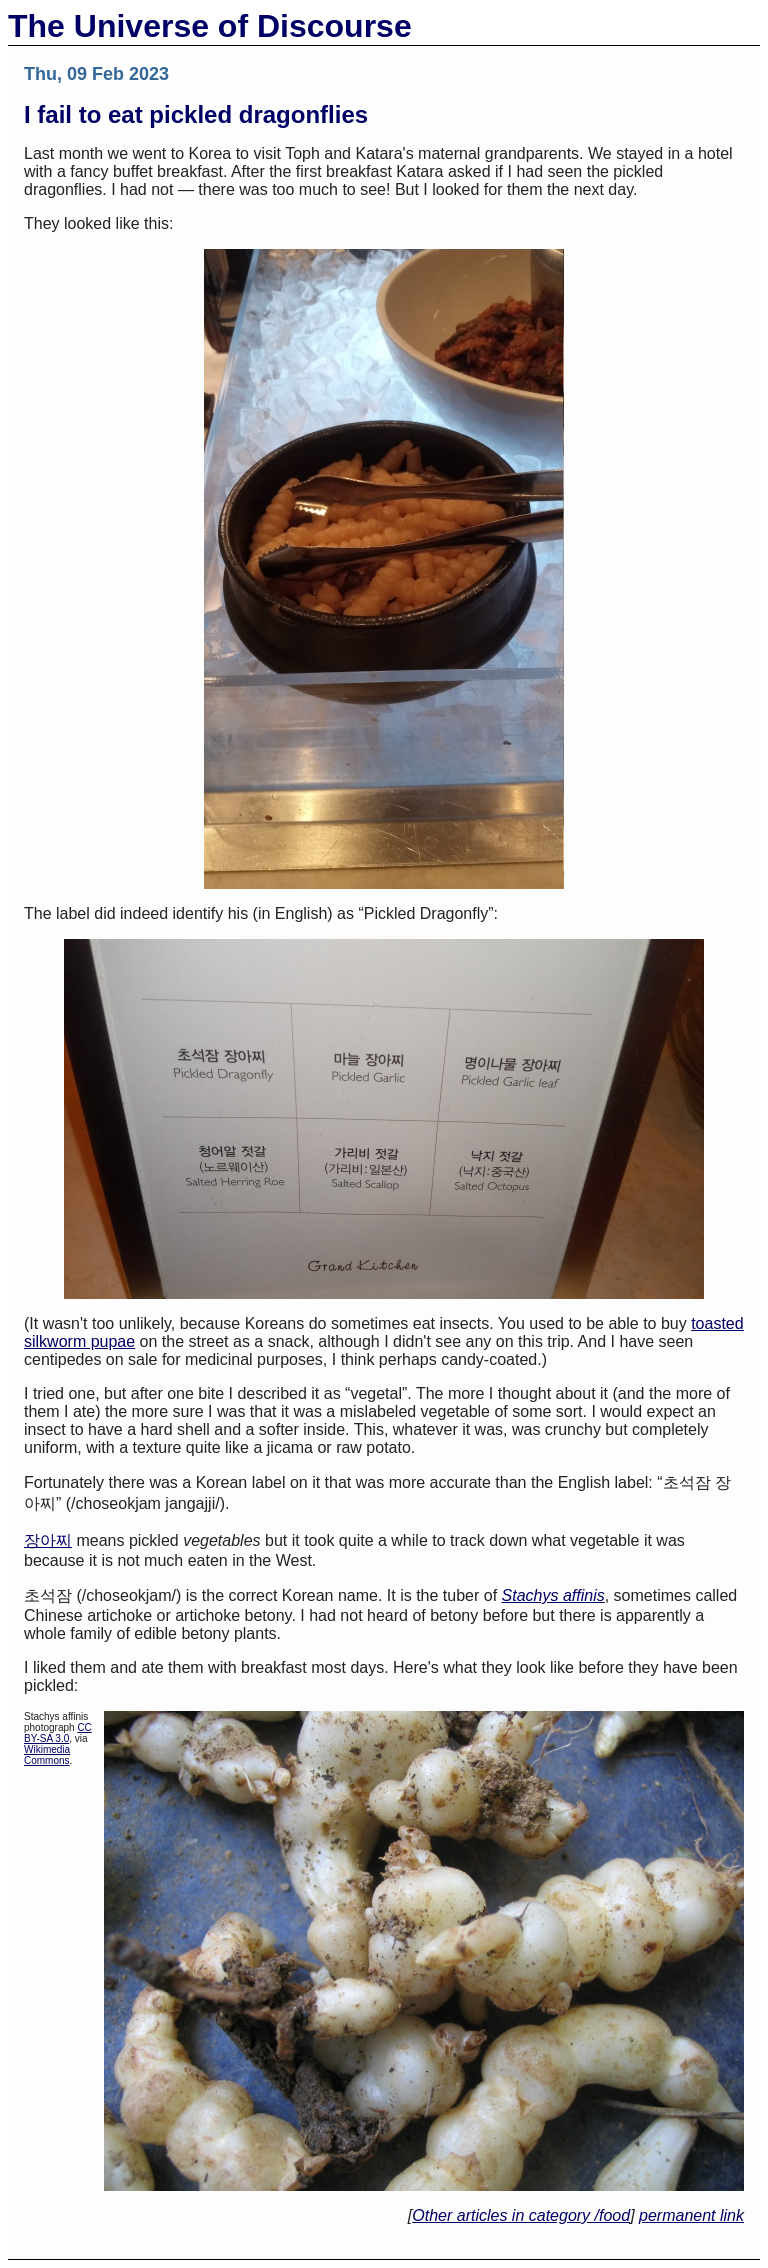 The width and height of the screenshot is (768, 2268). I want to click on The Universe of Discourse, so click(210, 26).